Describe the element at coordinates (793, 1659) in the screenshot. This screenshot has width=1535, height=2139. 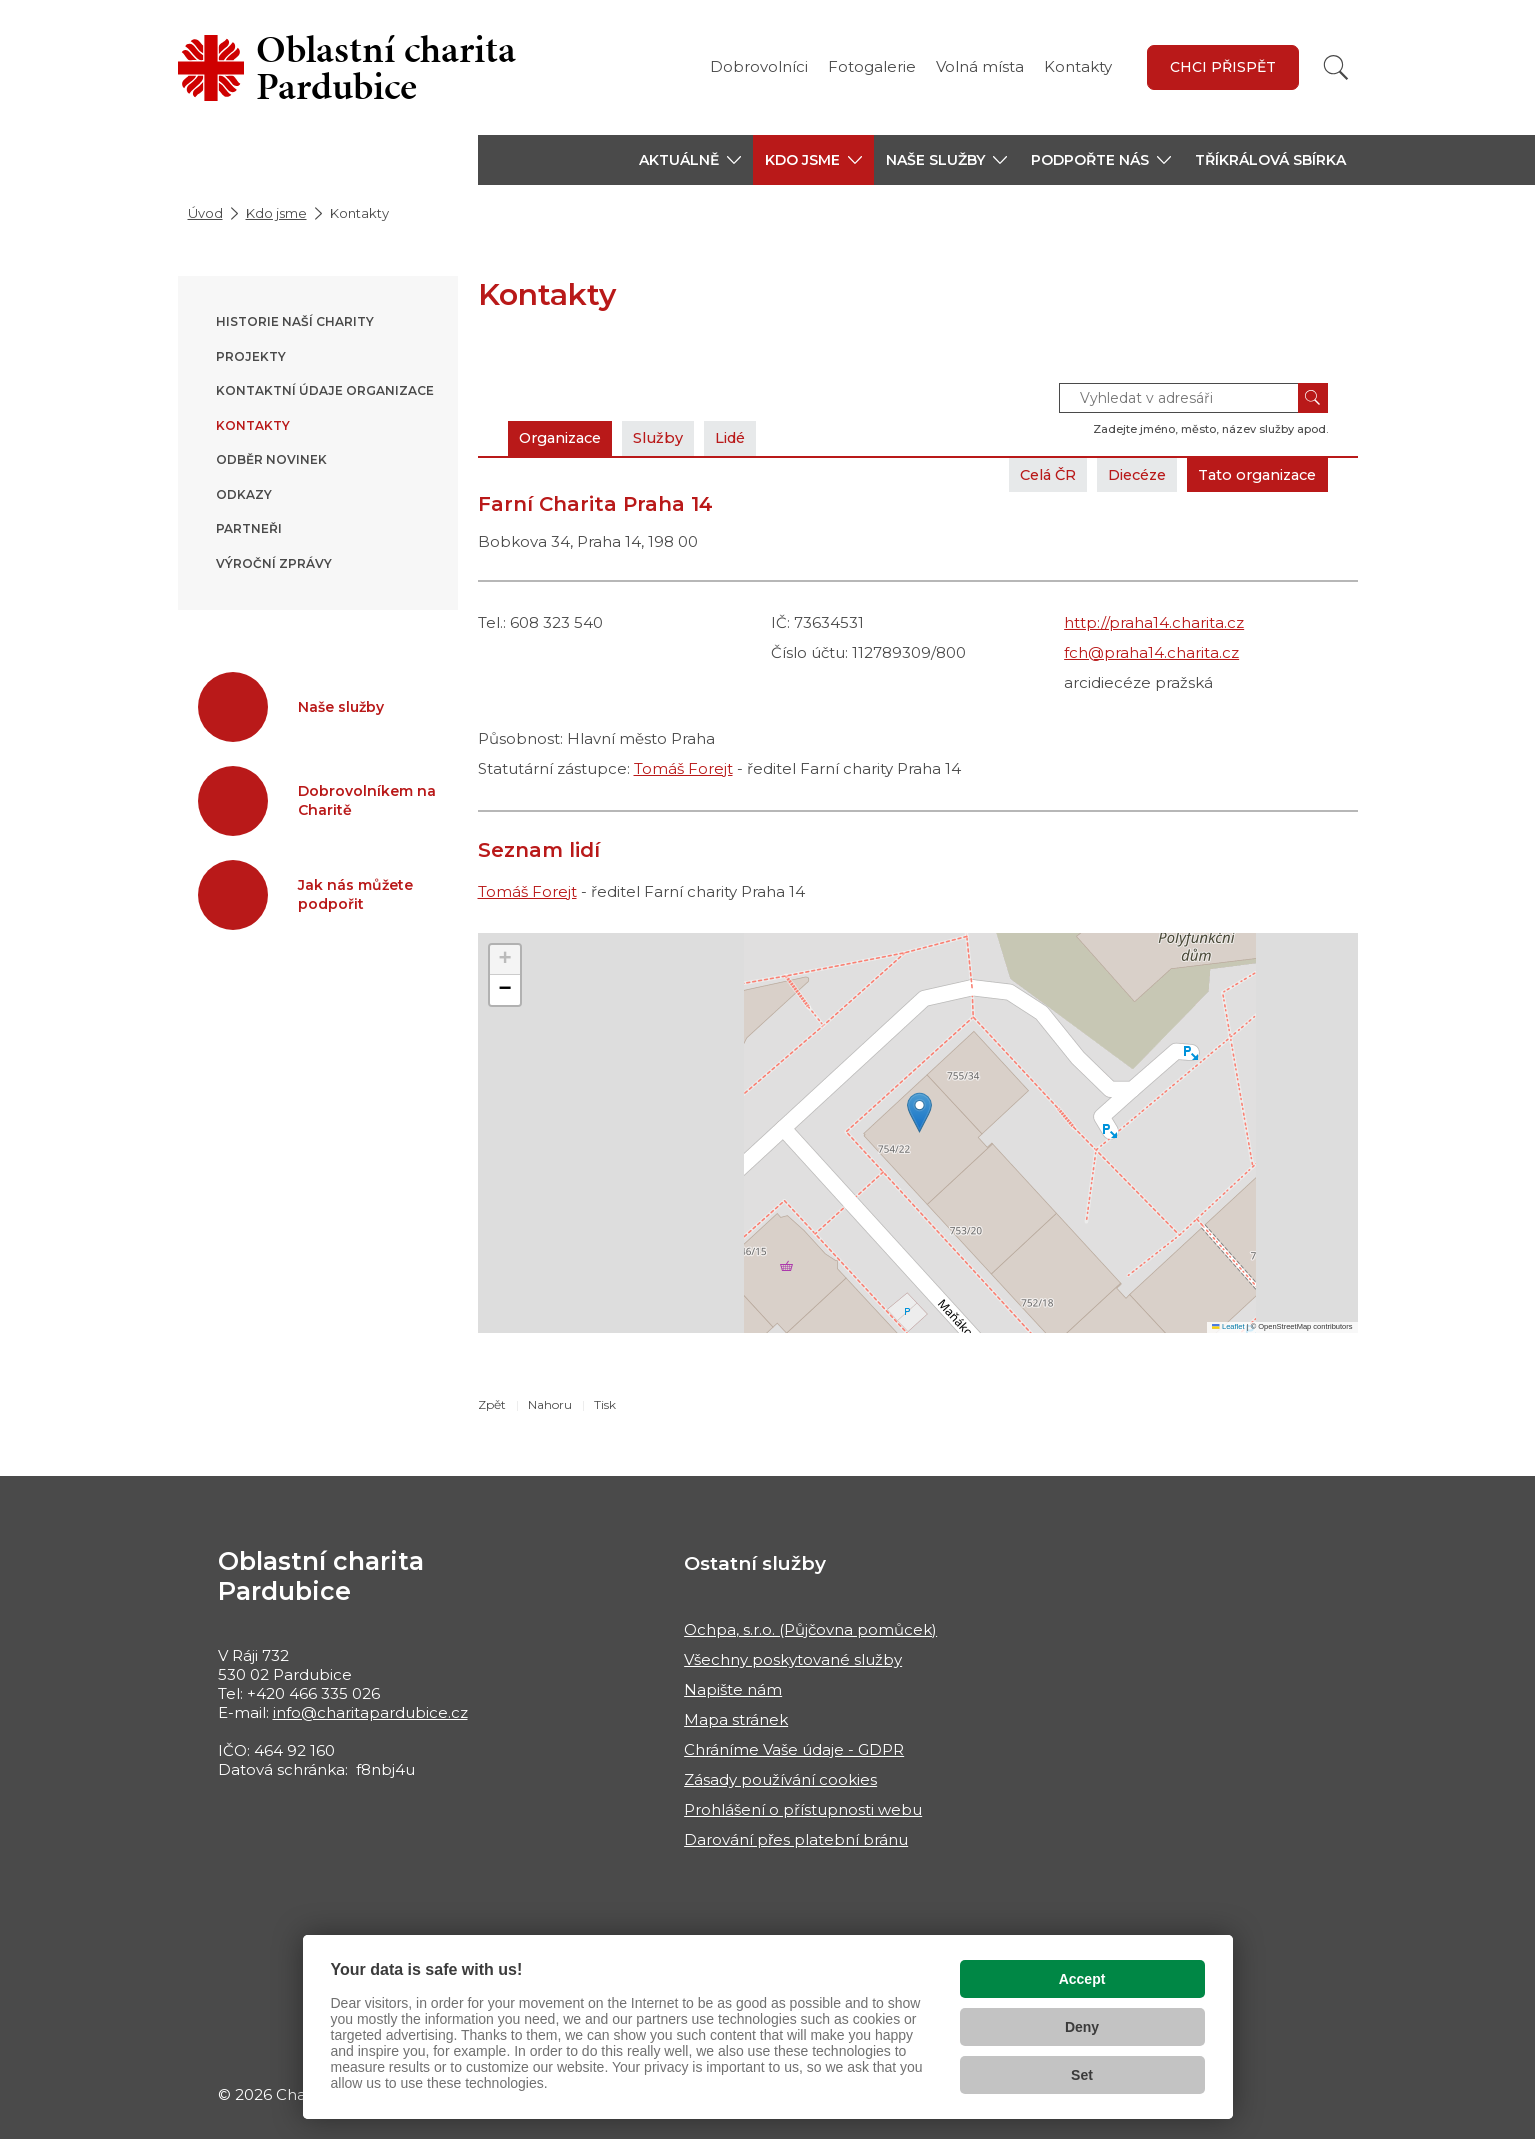
I see `Všechny poskytované služby` at that location.